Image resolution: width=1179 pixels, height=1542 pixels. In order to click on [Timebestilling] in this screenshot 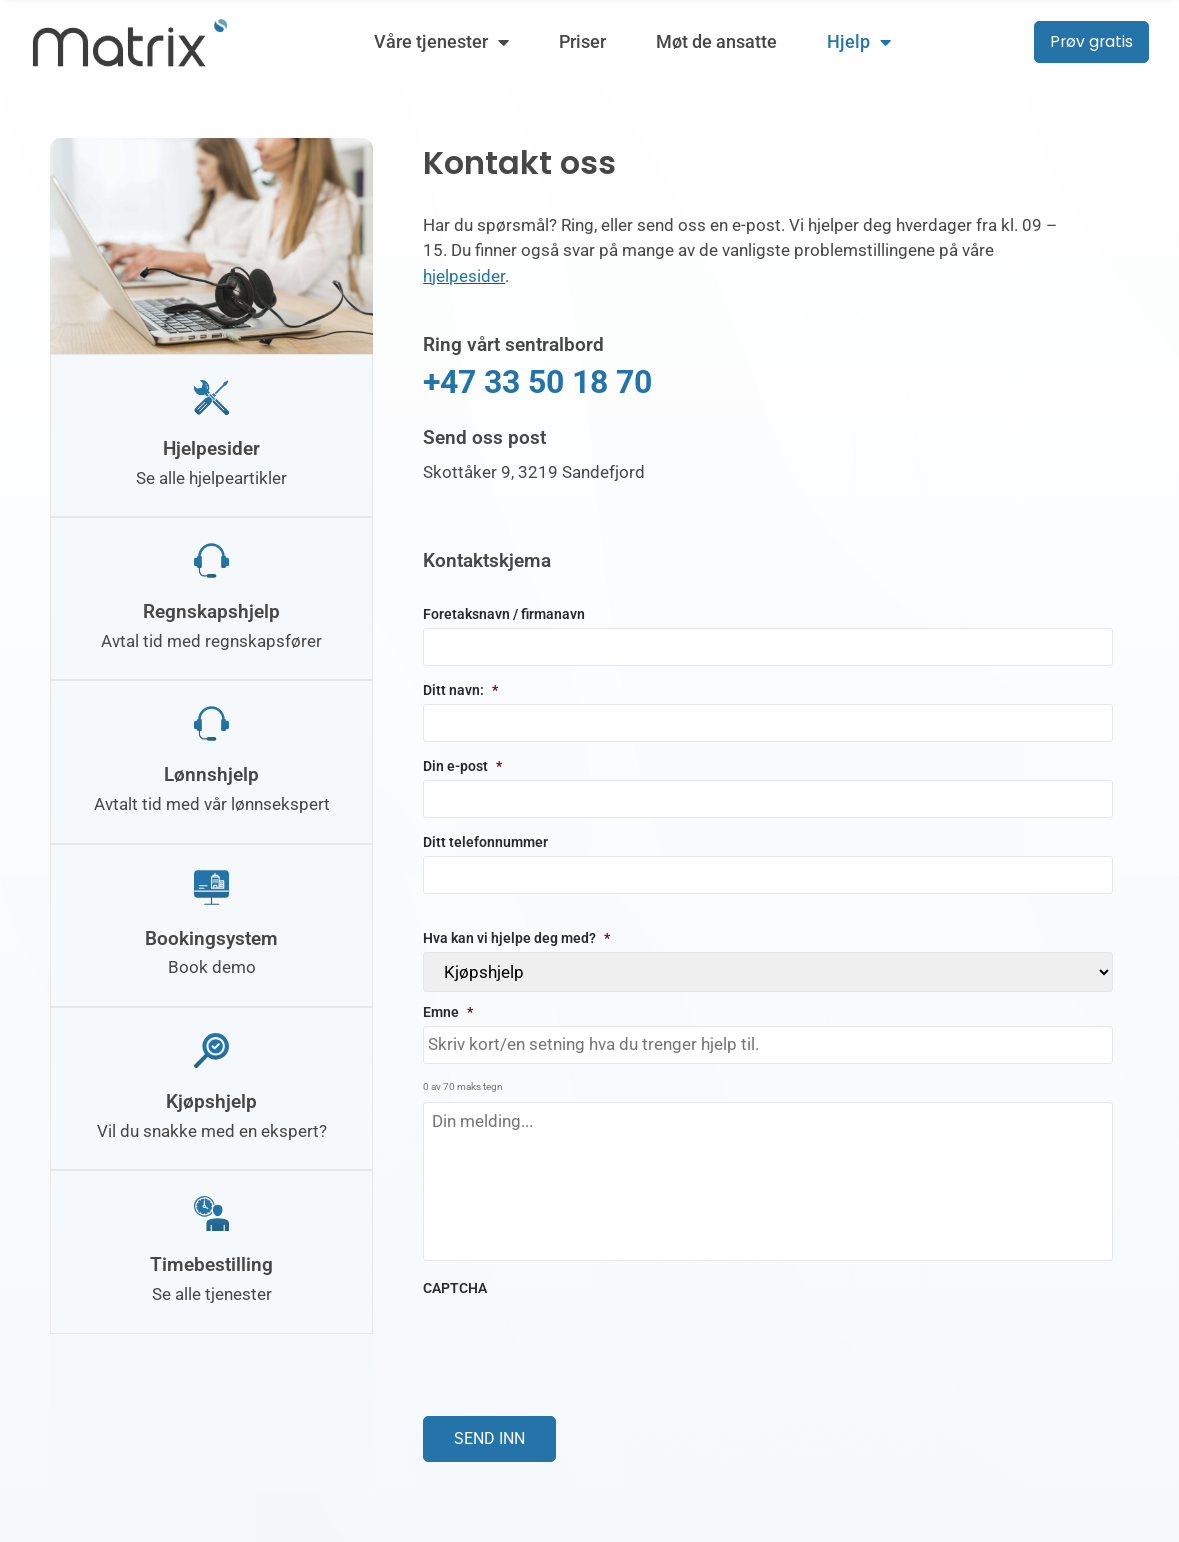, I will do `click(211, 1207)`.